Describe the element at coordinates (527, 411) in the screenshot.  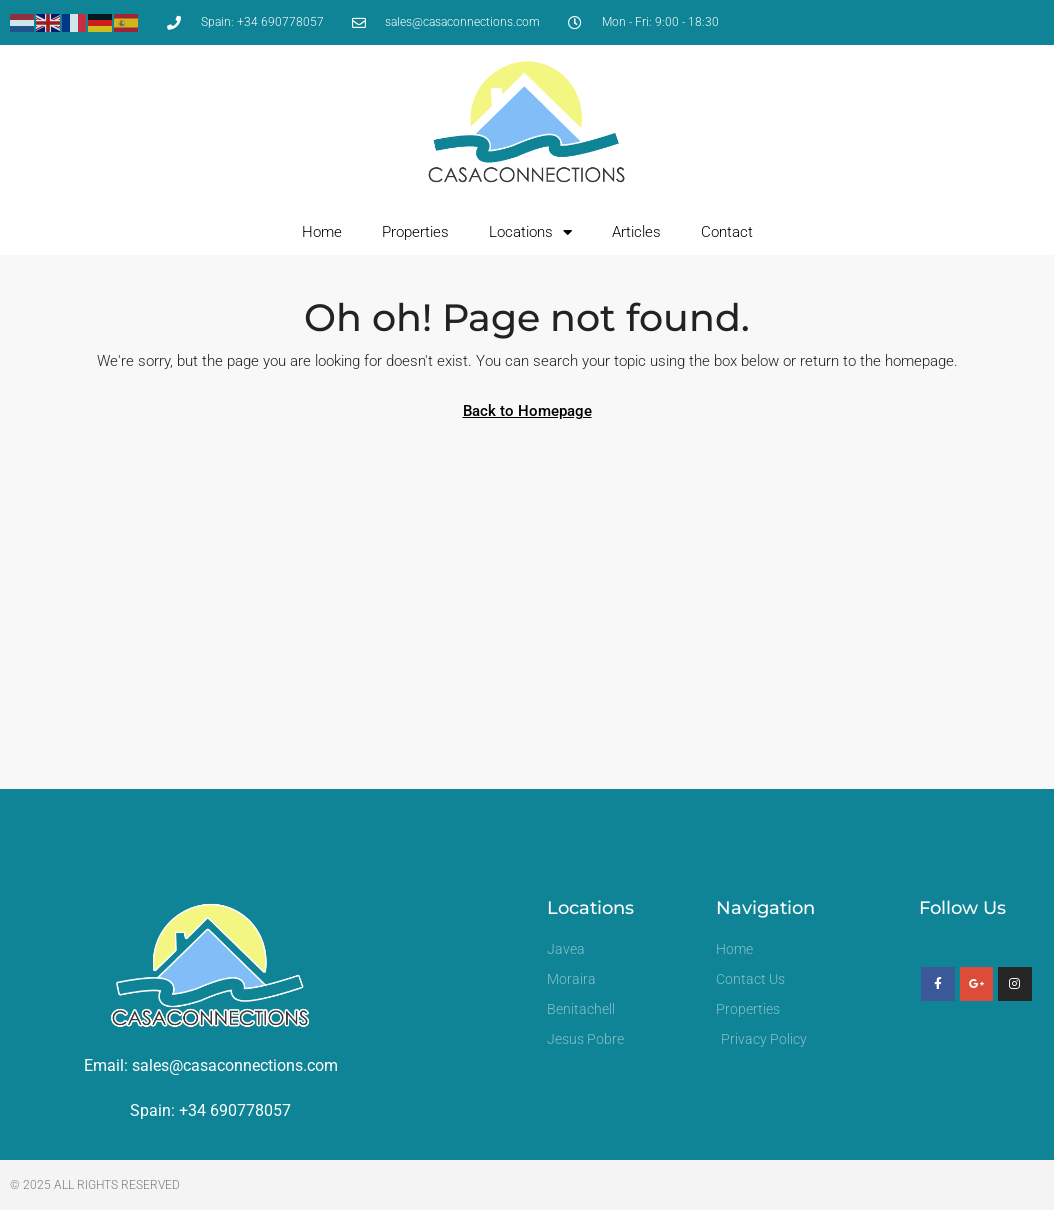
I see `Back to Homepage` at that location.